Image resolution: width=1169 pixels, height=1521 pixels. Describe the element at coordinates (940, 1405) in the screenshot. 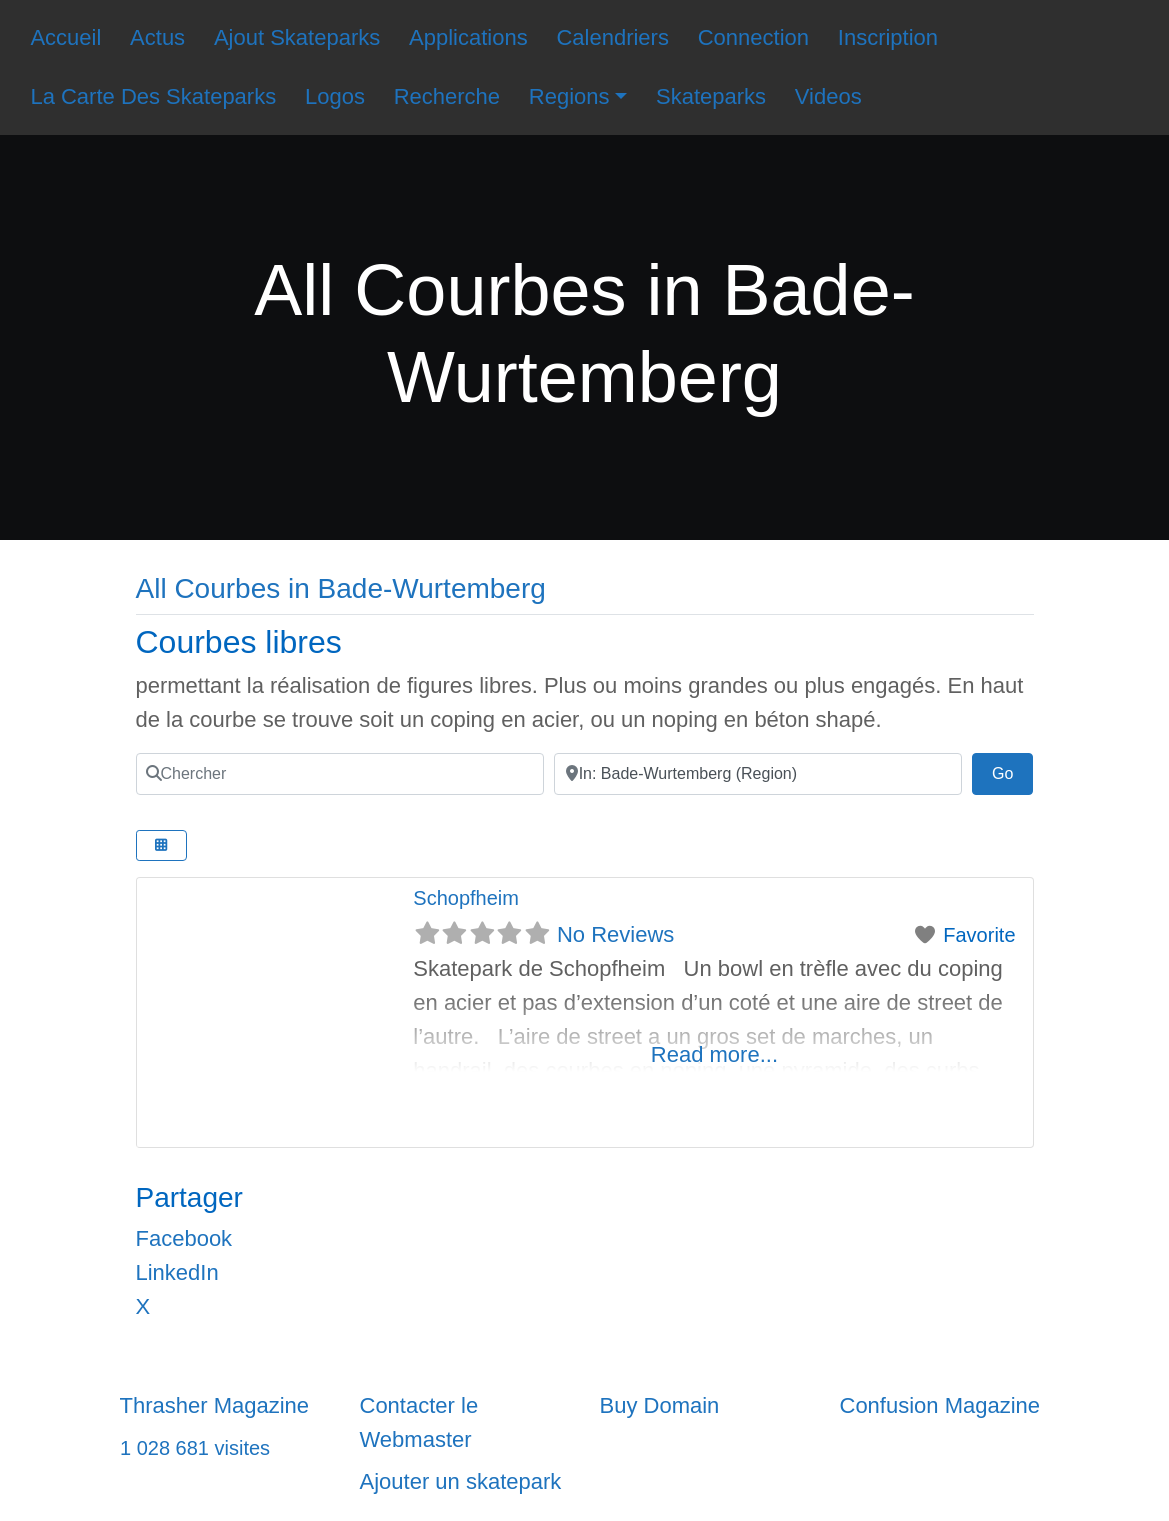

I see `Confusion Magazine` at that location.